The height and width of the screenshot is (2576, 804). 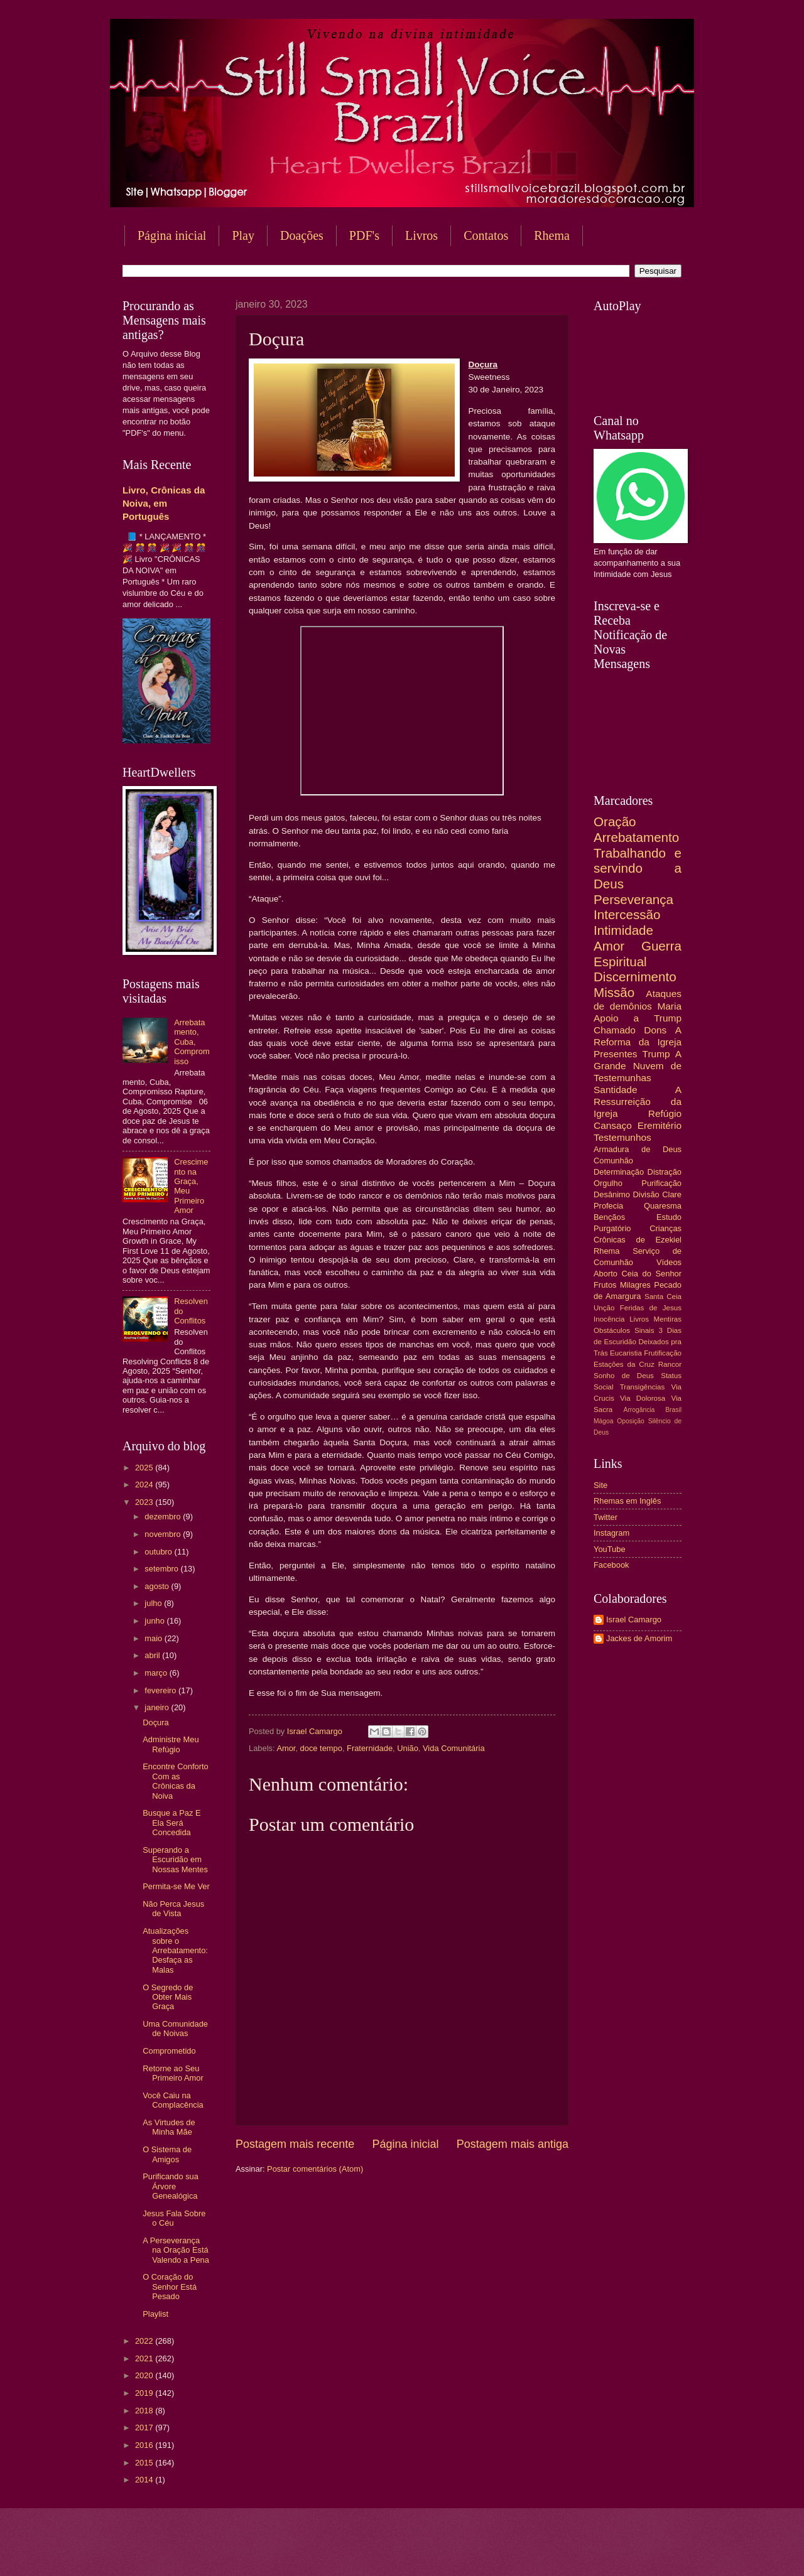 I want to click on doce tempo, so click(x=321, y=1748).